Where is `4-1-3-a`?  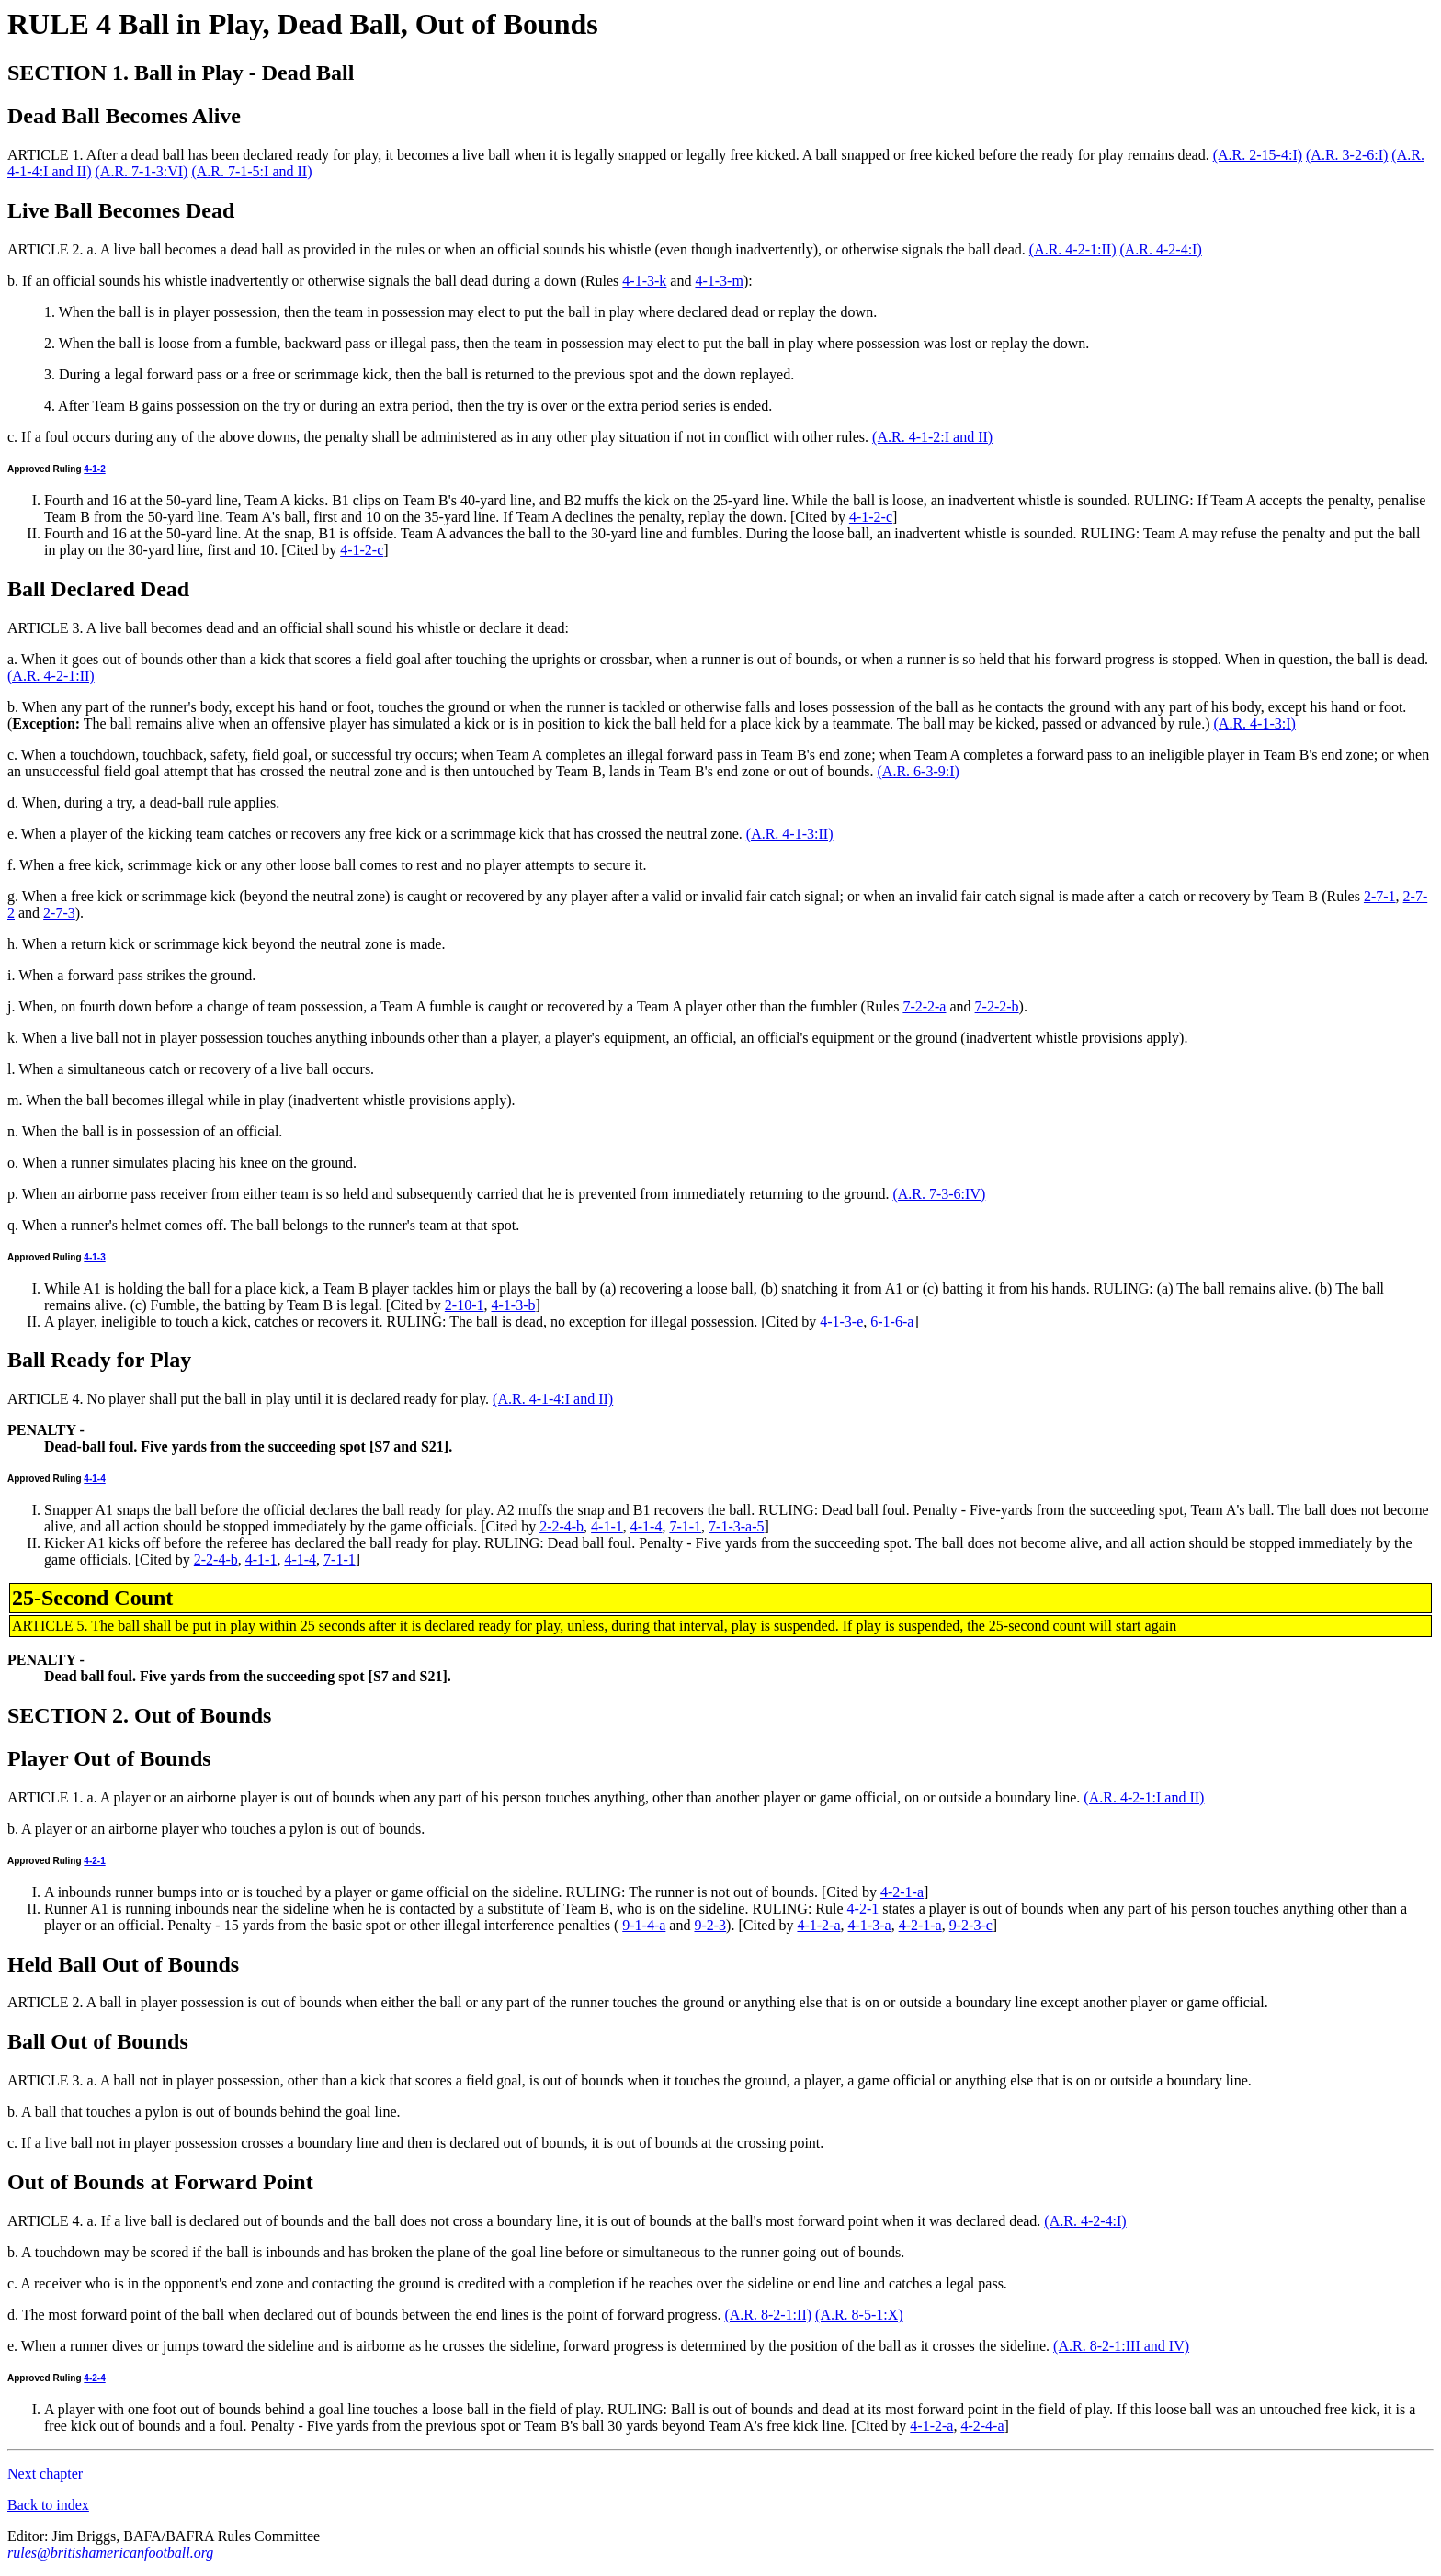 4-1-3-a is located at coordinates (869, 1925).